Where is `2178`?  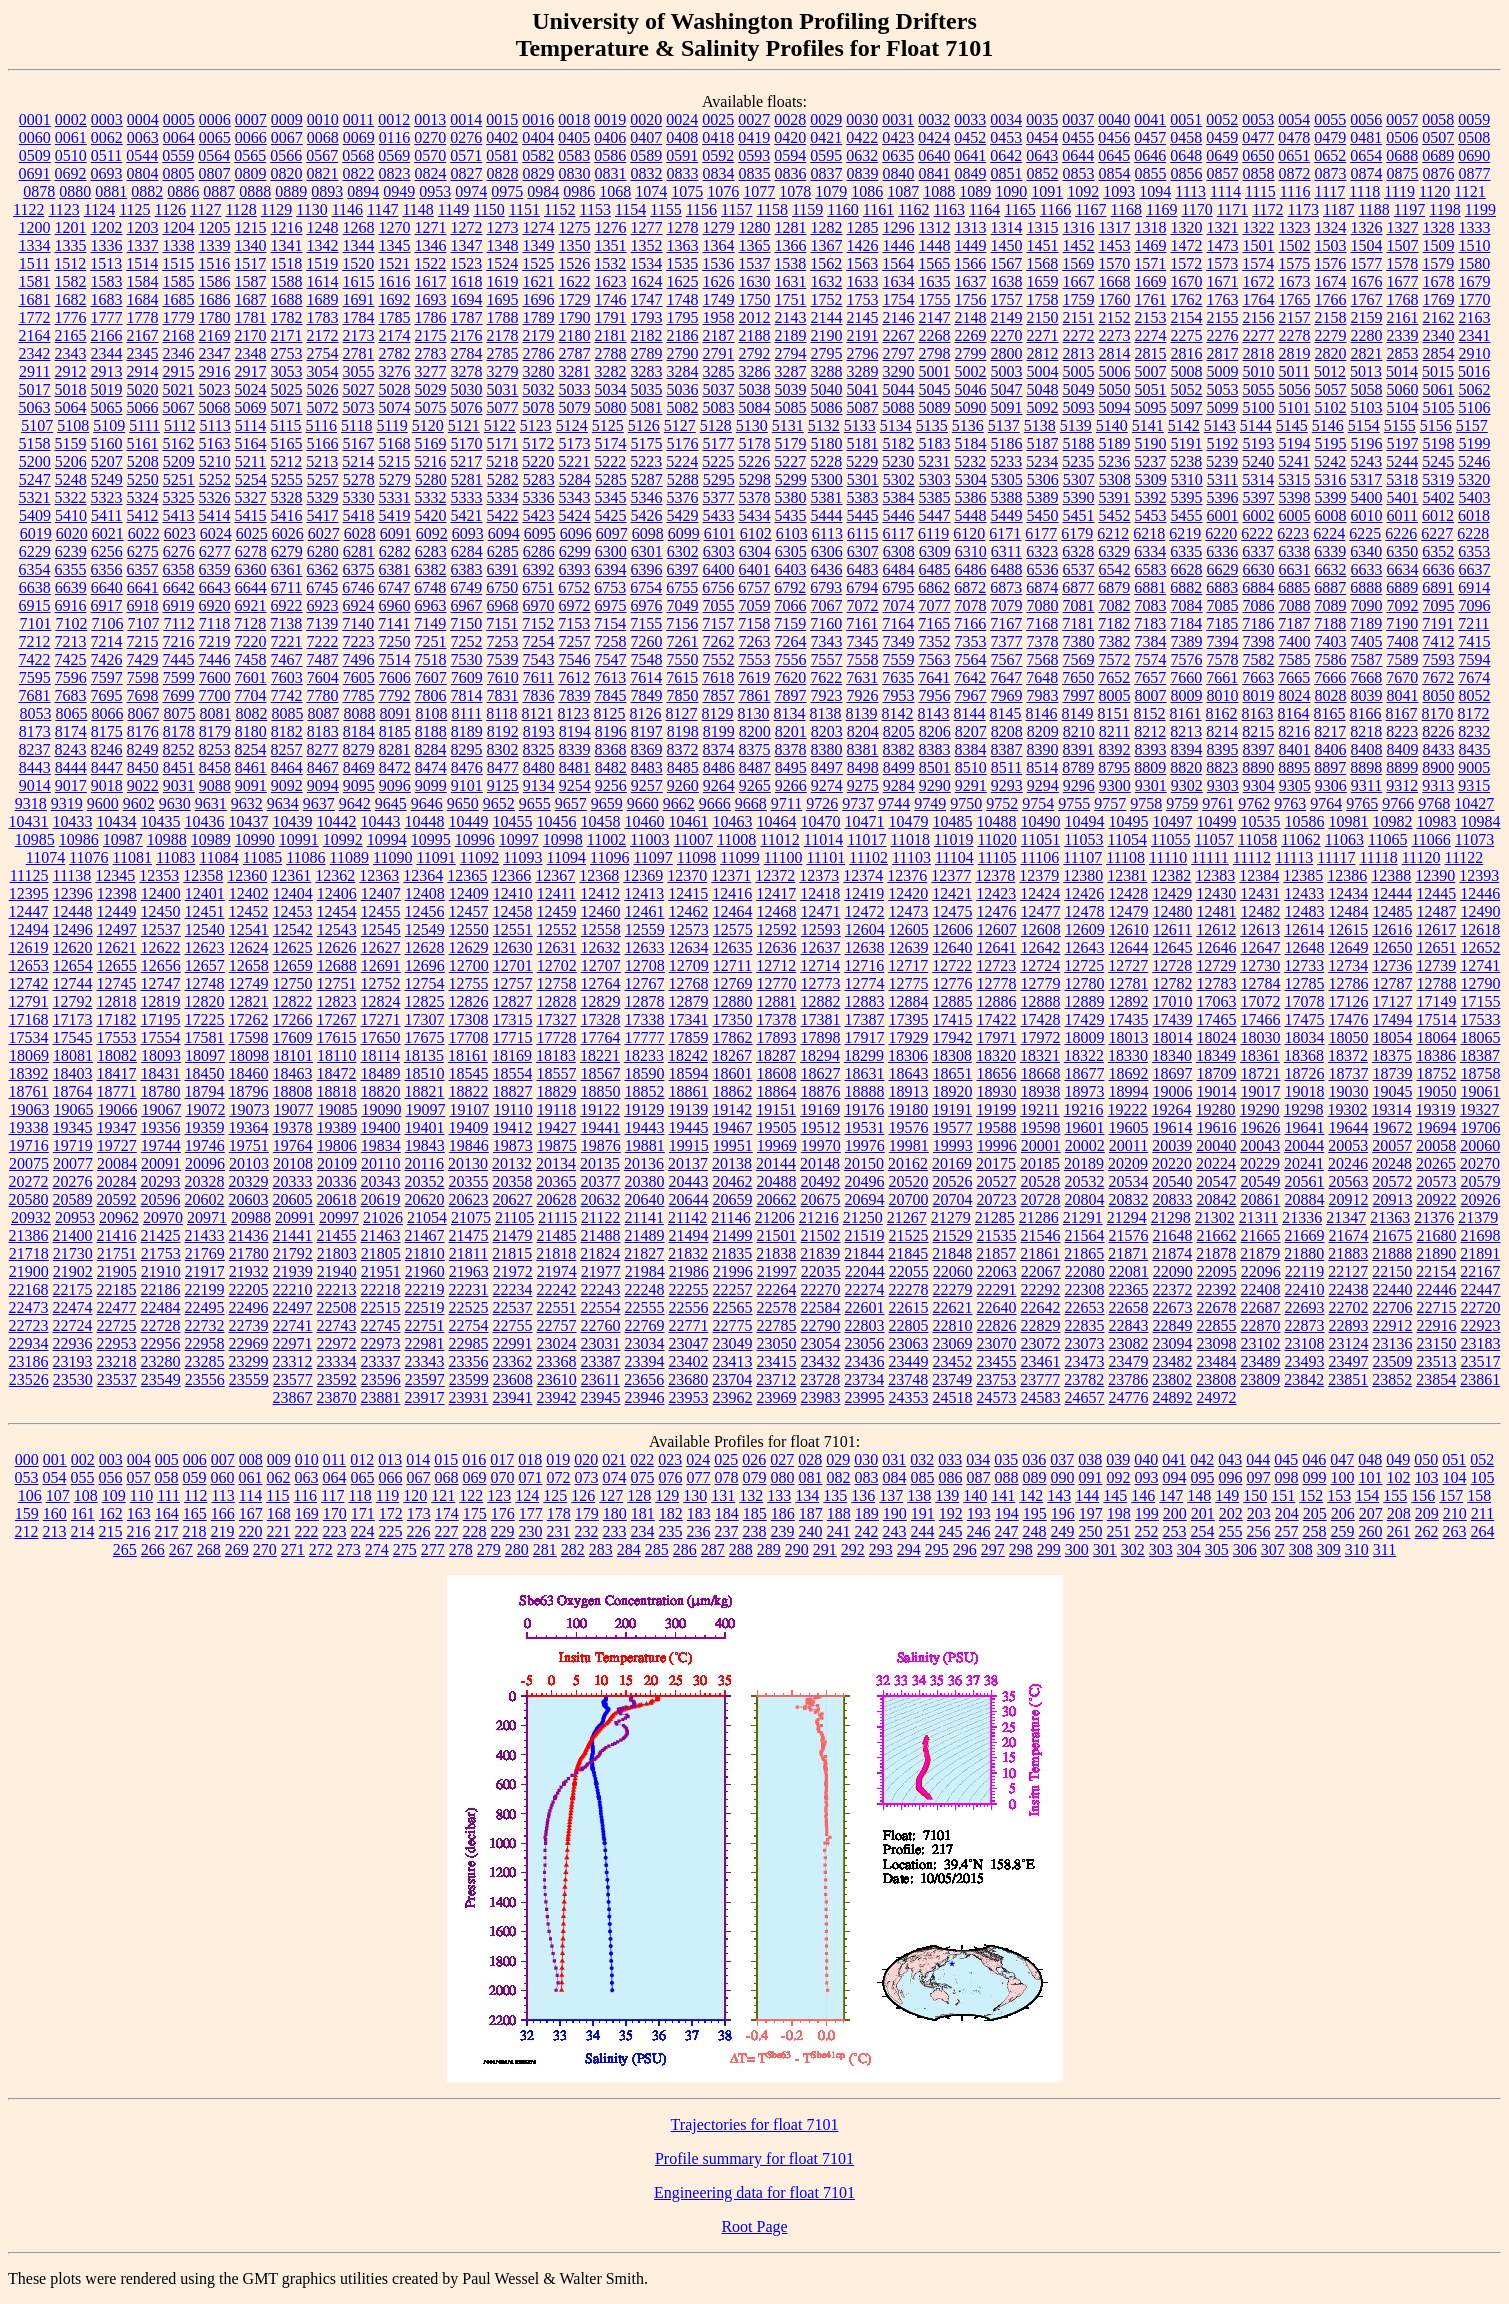
2178 is located at coordinates (503, 335).